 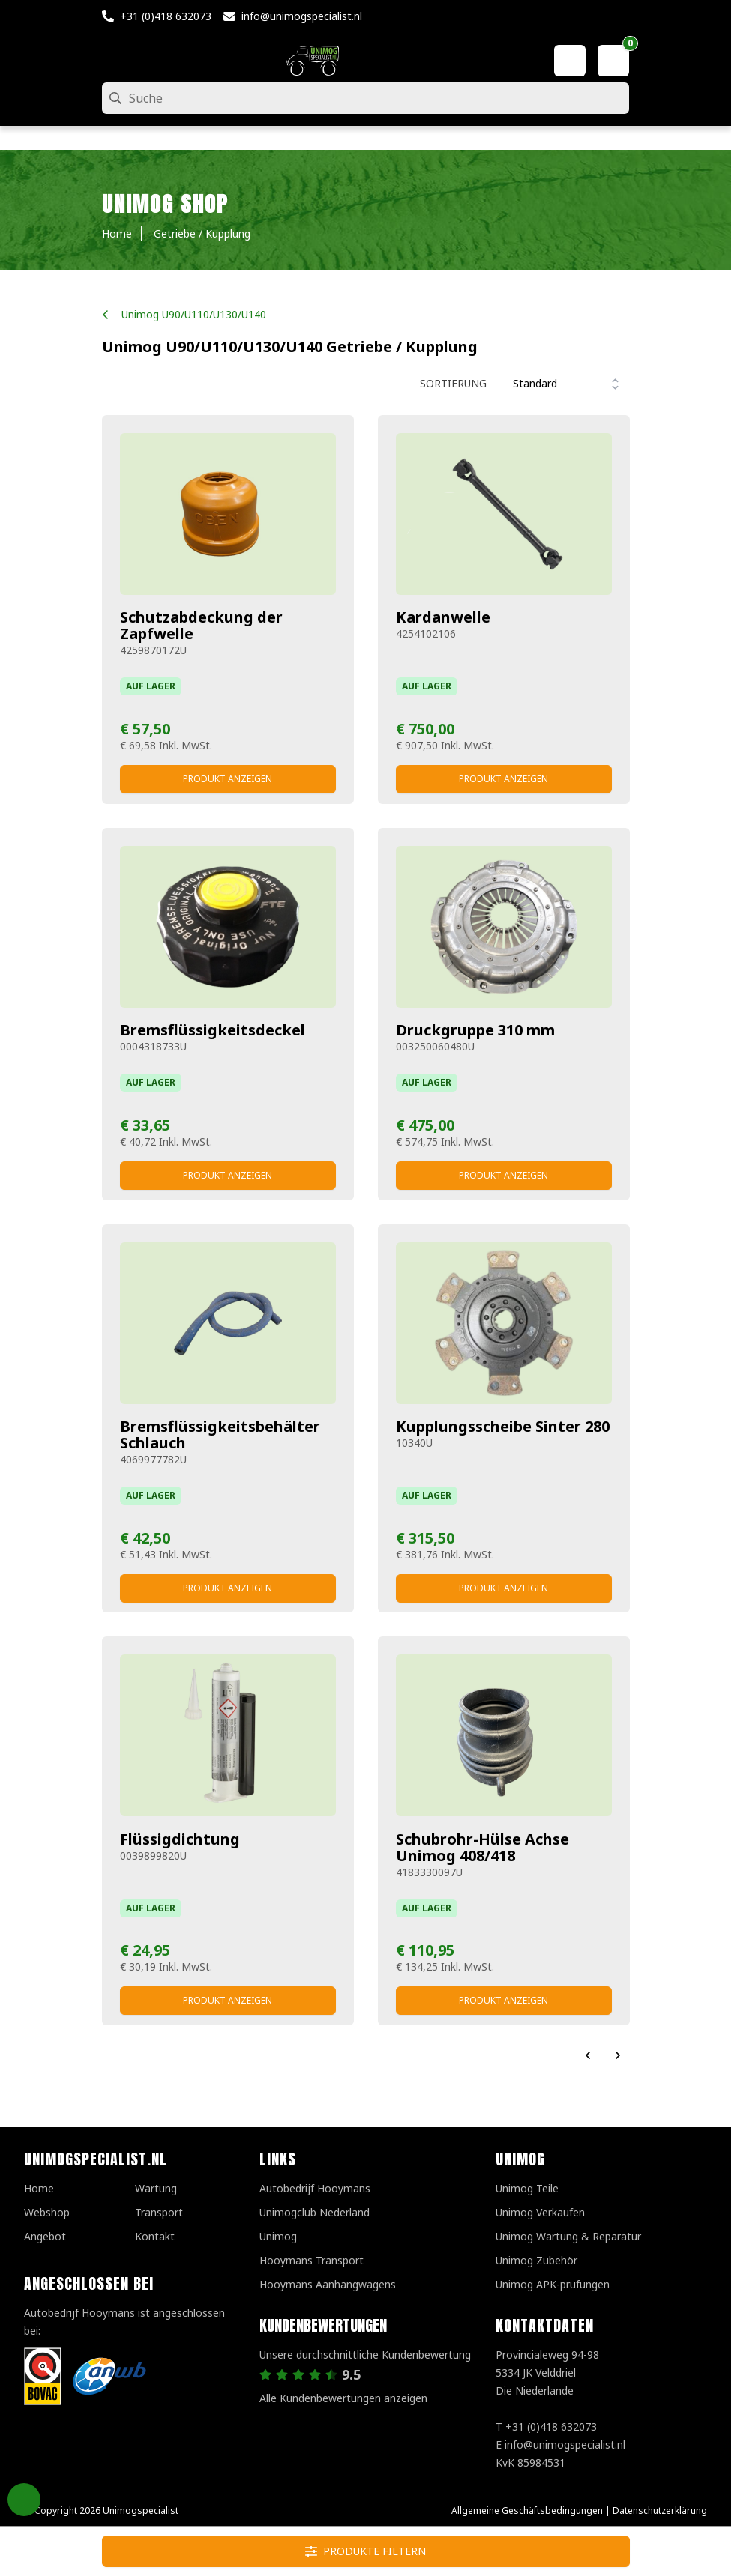 I want to click on [Mein Konto], so click(x=570, y=60).